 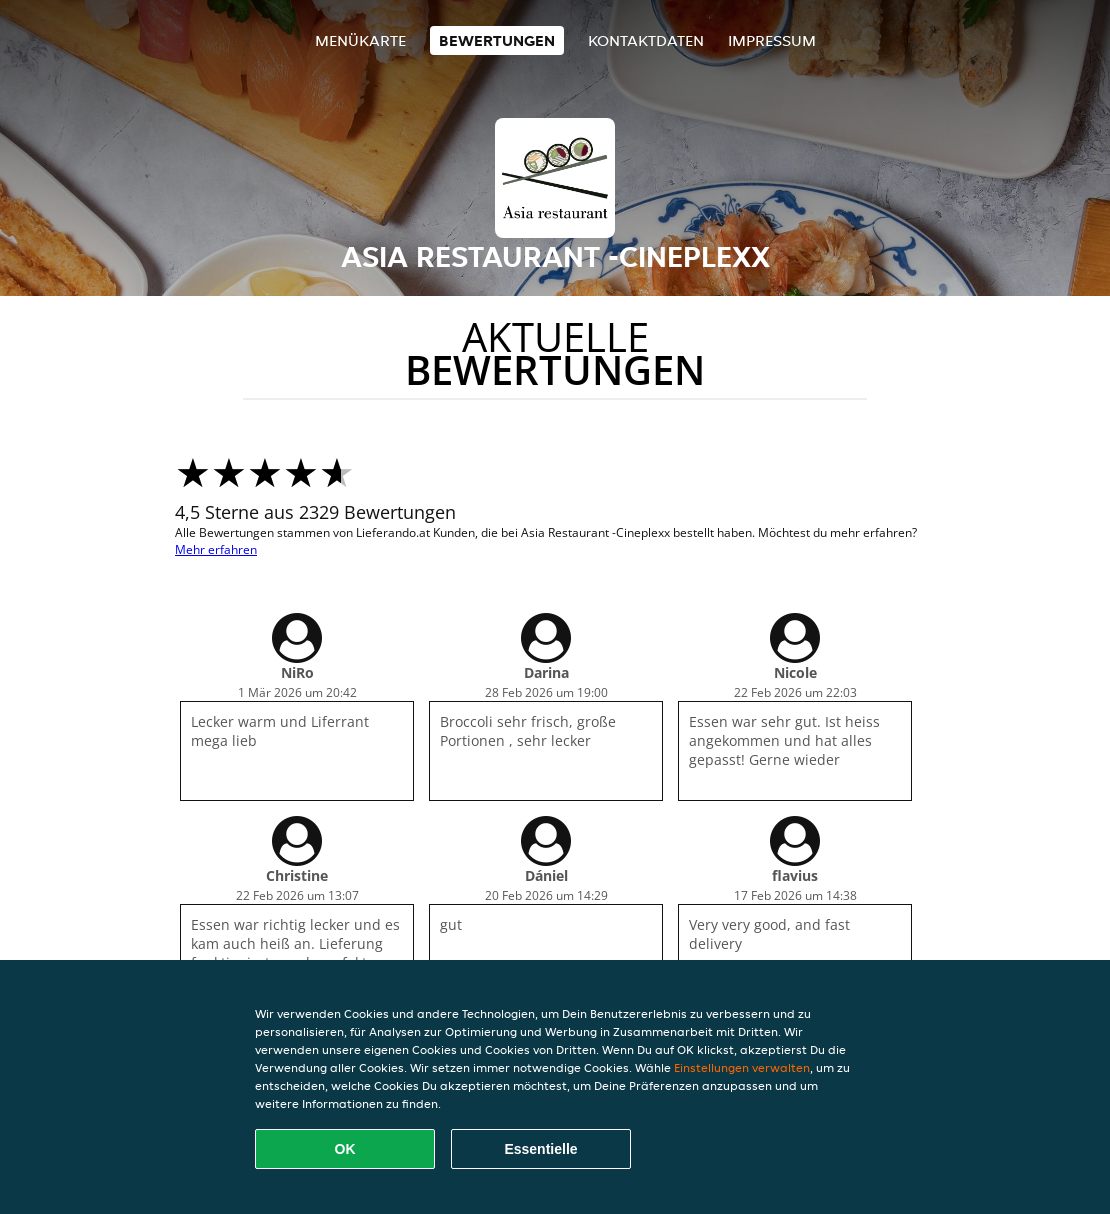 What do you see at coordinates (646, 40) in the screenshot?
I see `Kontaktdaten` at bounding box center [646, 40].